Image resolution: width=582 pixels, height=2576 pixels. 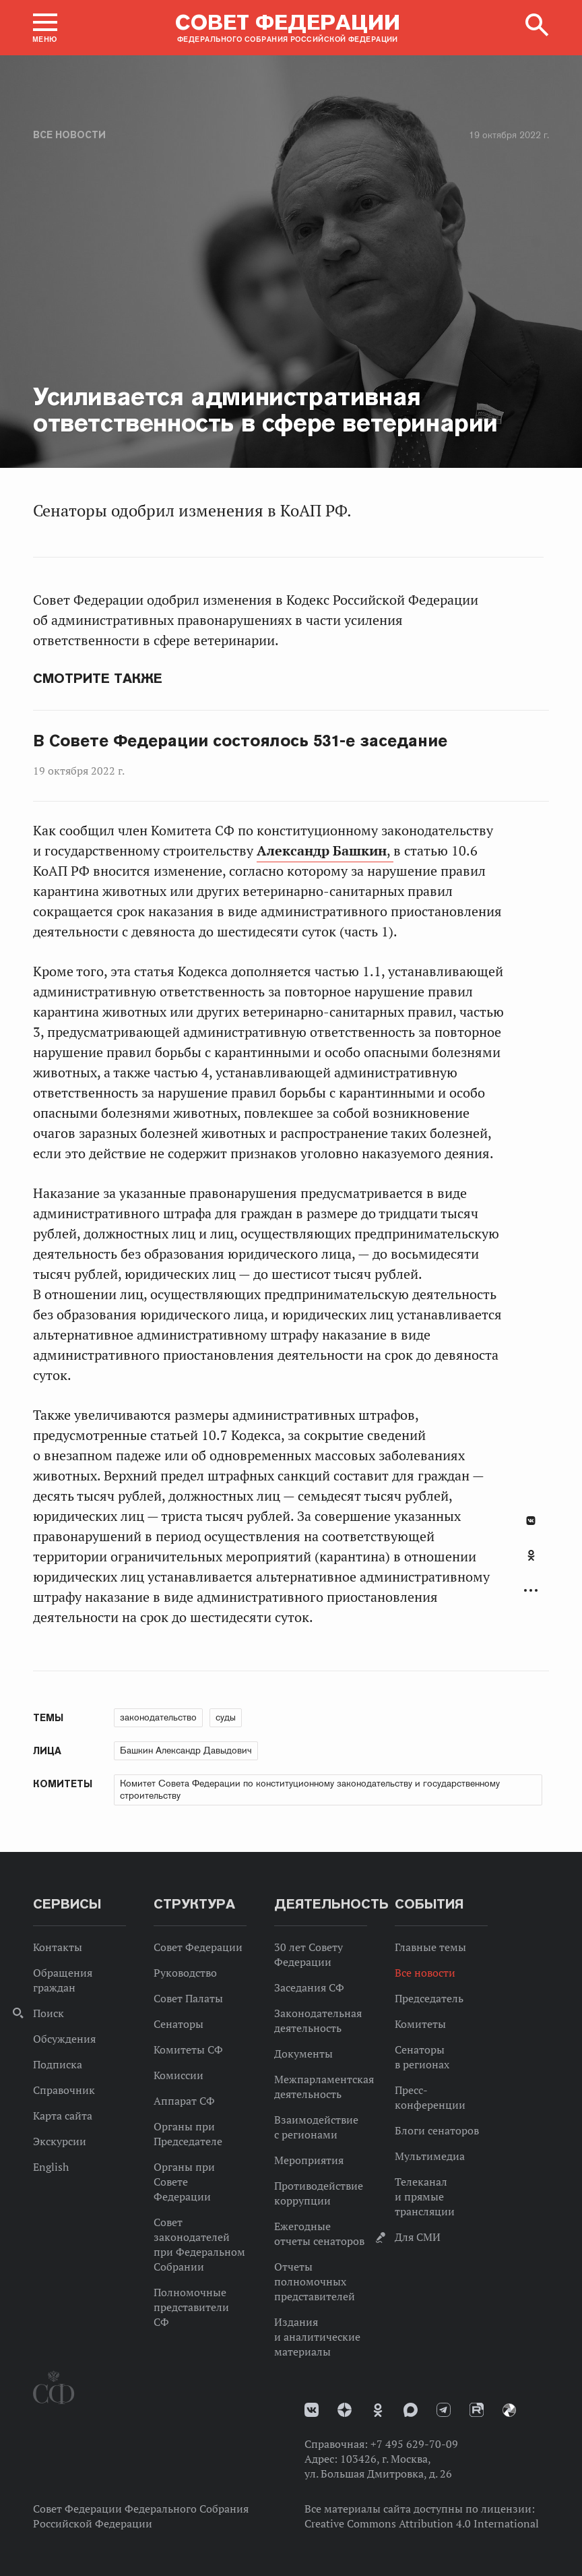 I want to click on MAX, so click(x=410, y=2410).